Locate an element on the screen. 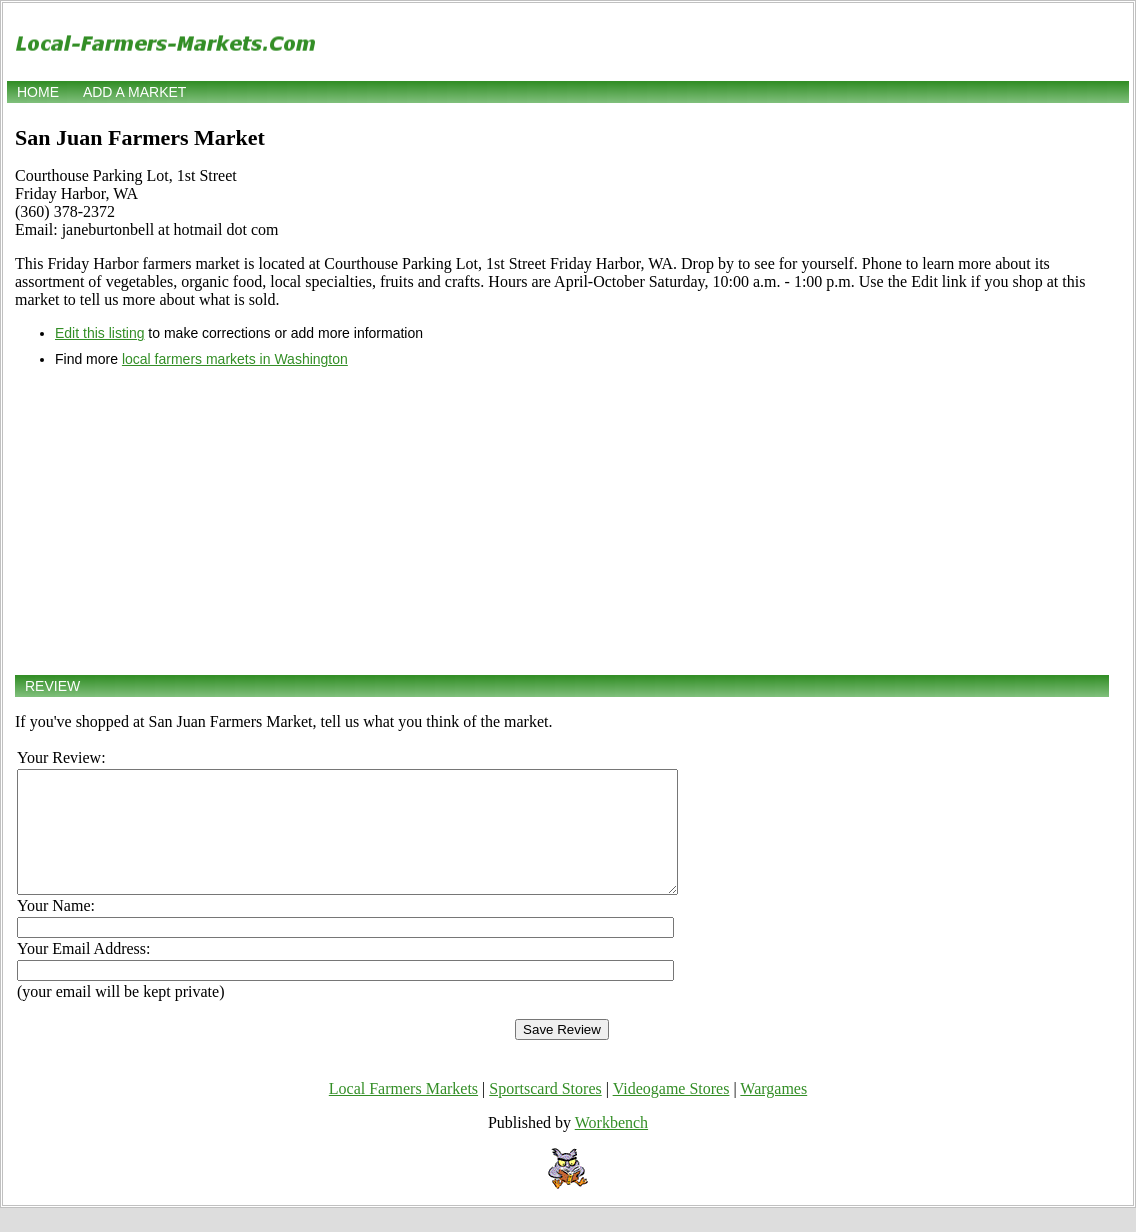  Edit this listing is located at coordinates (99, 333).